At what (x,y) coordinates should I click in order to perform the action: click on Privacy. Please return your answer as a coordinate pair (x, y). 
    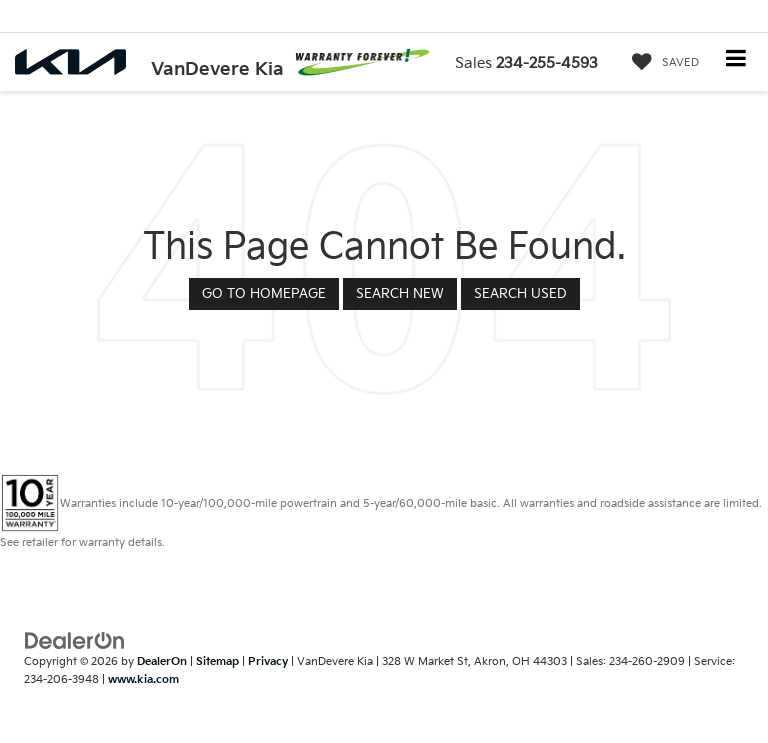
    Looking at the image, I should click on (268, 661).